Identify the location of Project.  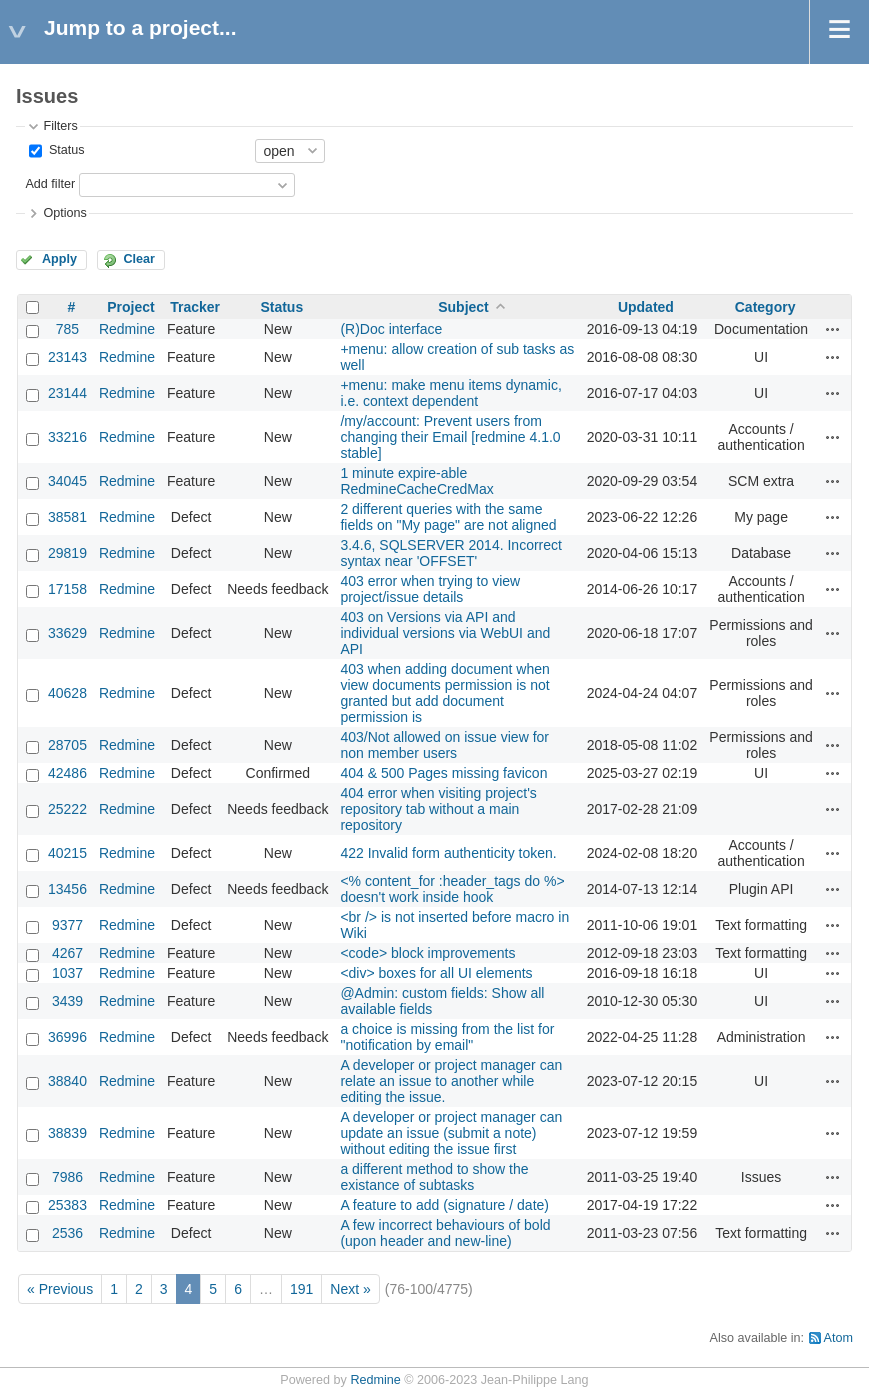
(130, 307).